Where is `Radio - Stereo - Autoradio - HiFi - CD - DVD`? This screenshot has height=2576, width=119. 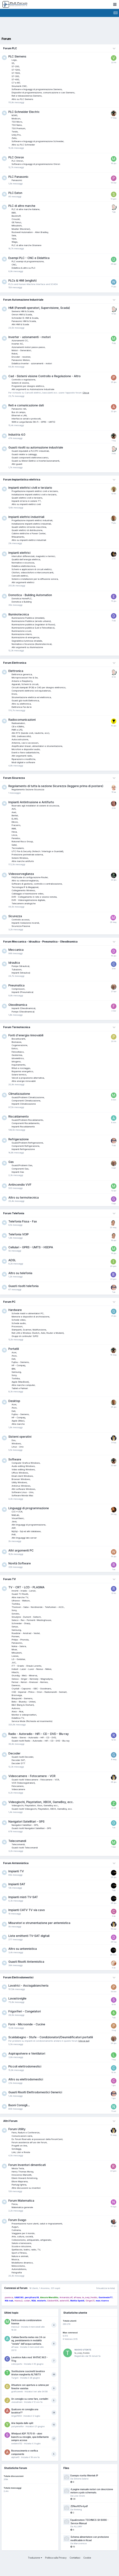
Radio - Stereo - Autoradio - HiFi - CD - DVD is located at coordinates (34, 1737).